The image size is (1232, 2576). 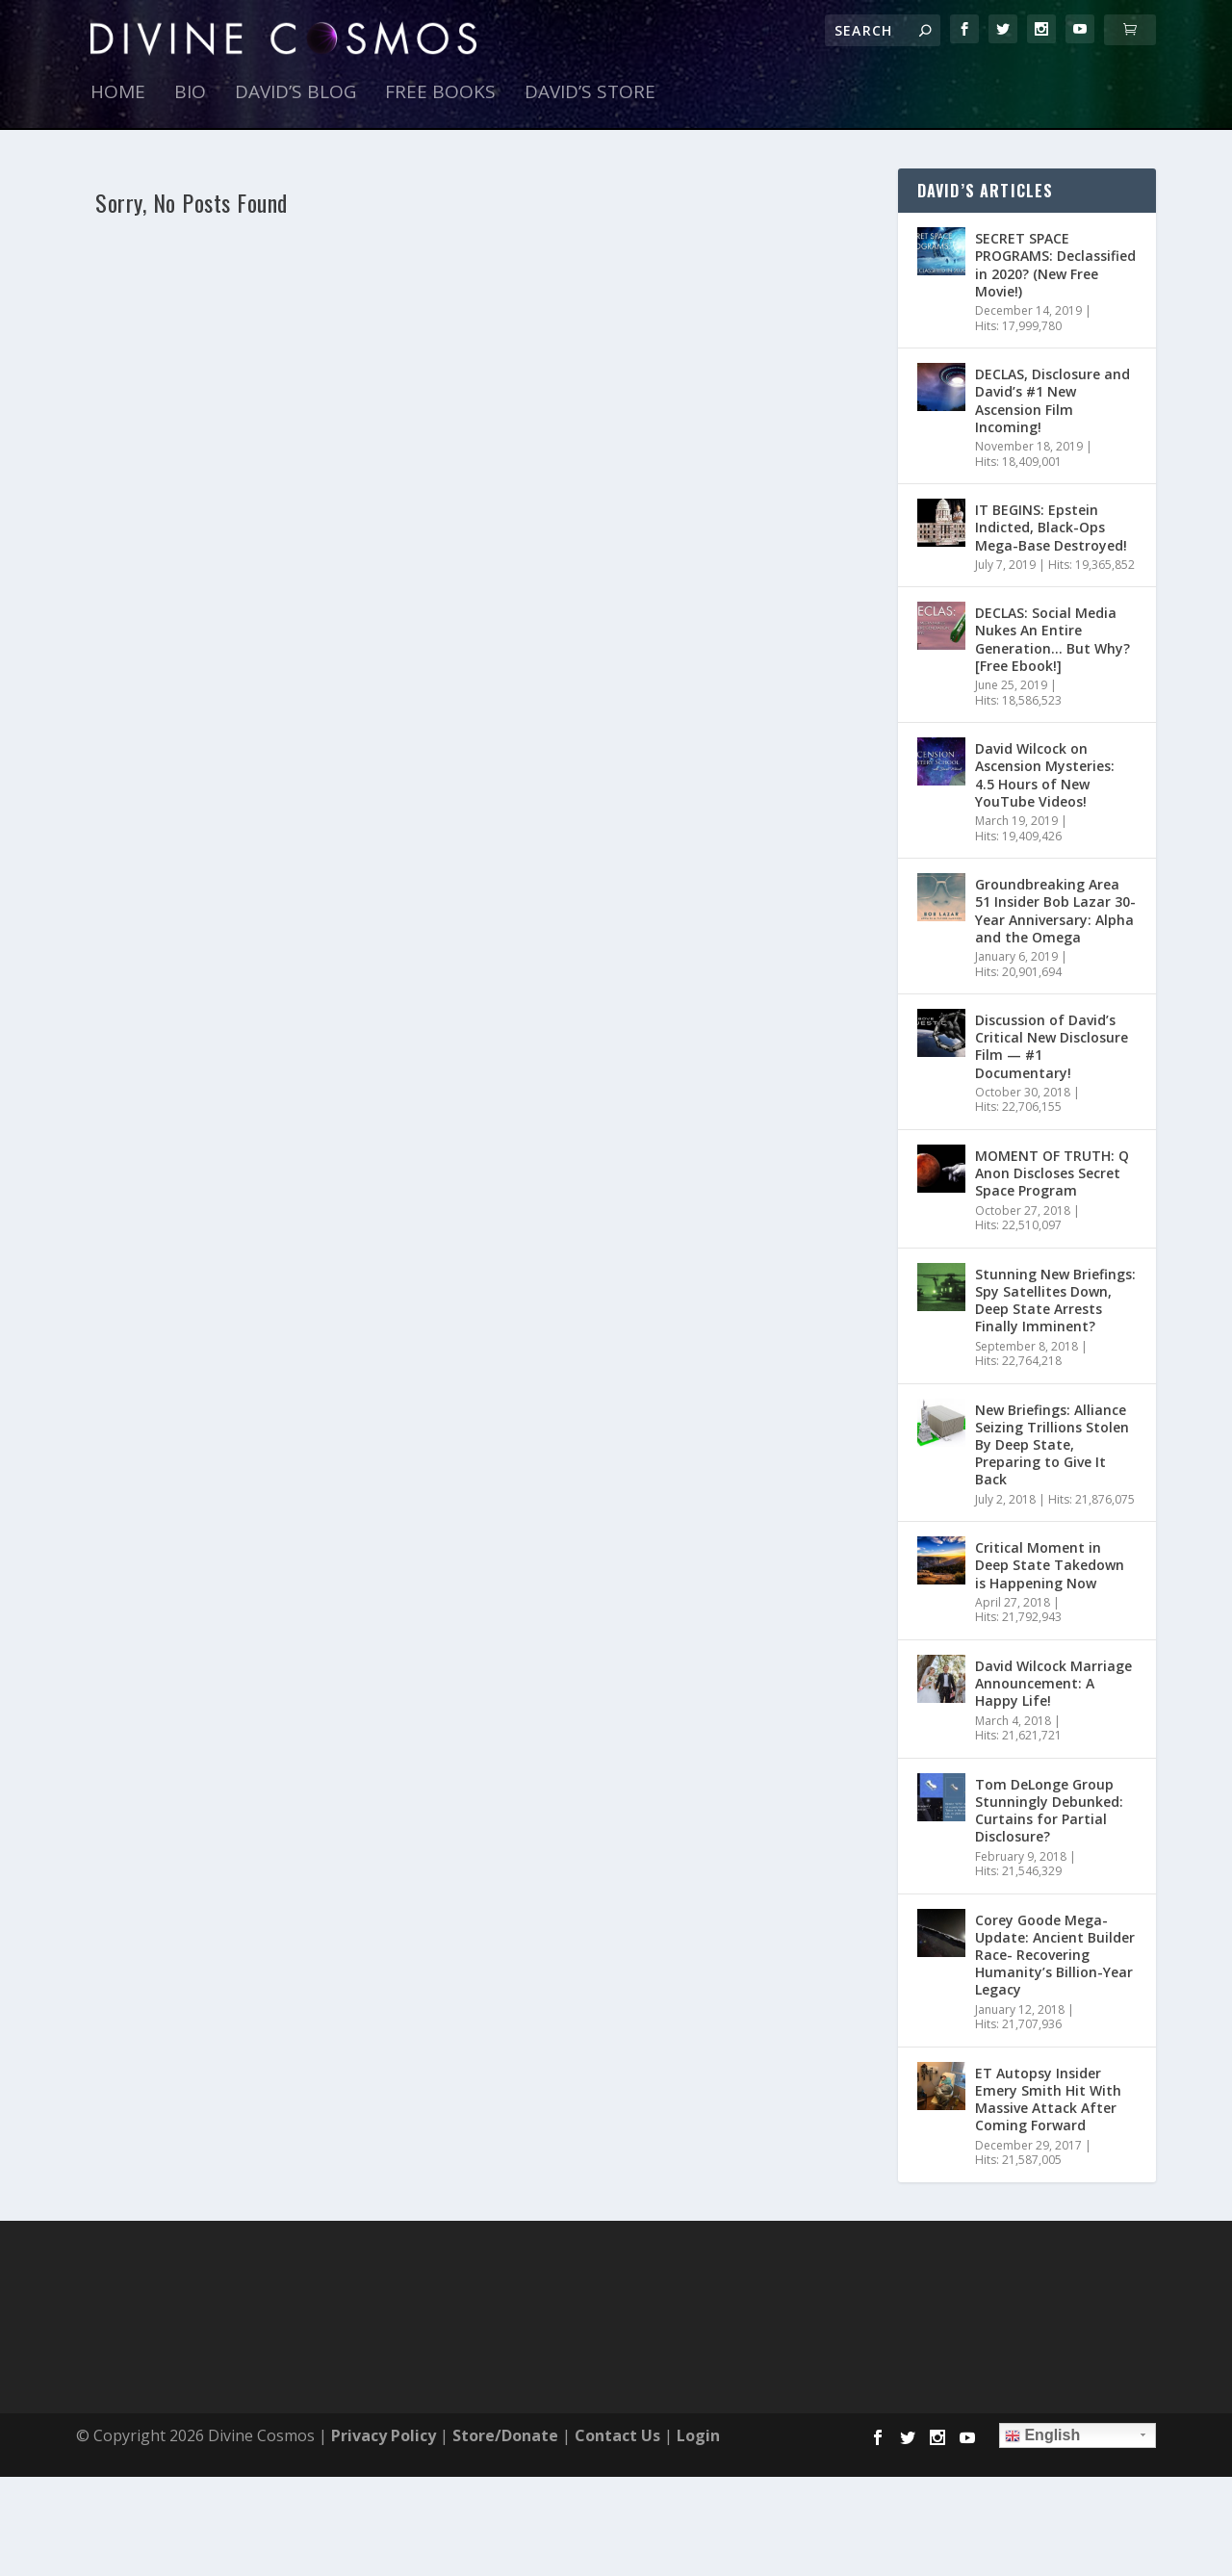 What do you see at coordinates (1051, 1046) in the screenshot?
I see `Discussion of David’s Critical New Disclosure Film — #1 Documentary!` at bounding box center [1051, 1046].